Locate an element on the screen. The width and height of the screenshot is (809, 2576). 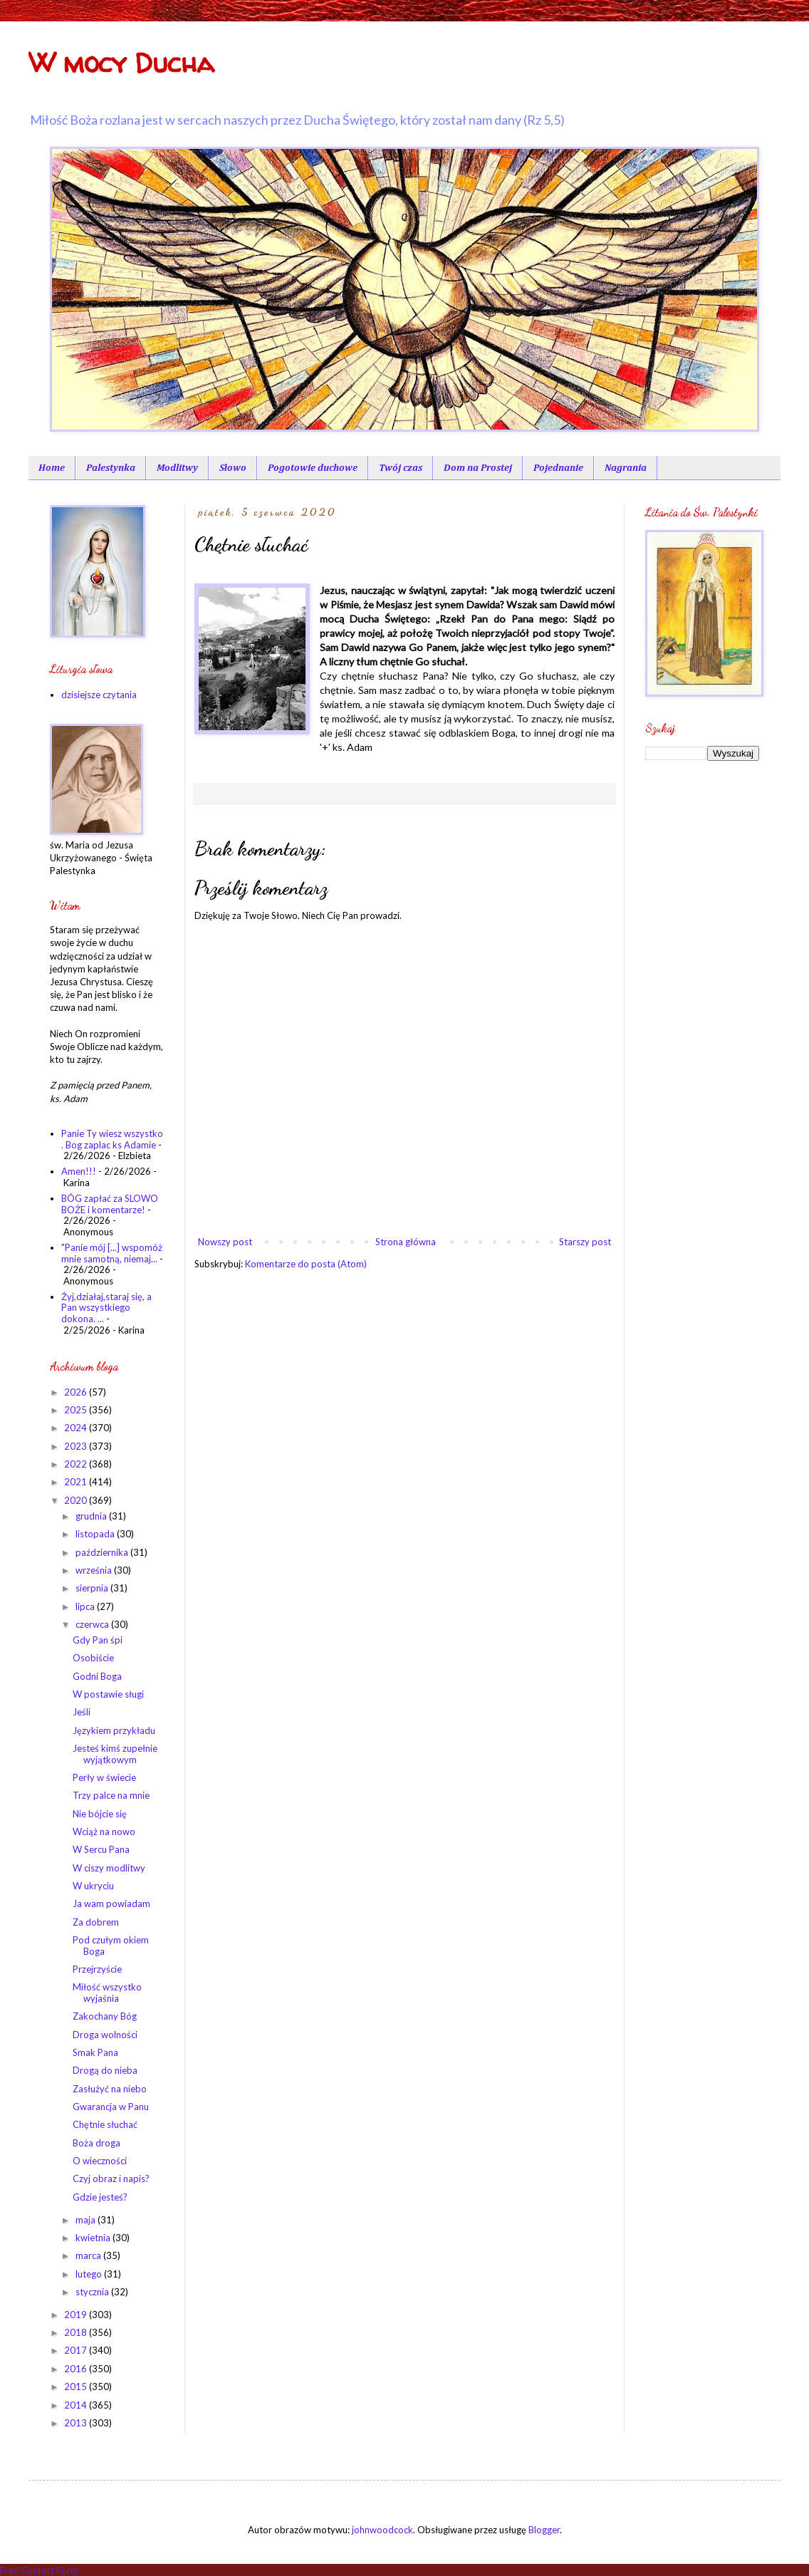
2021 is located at coordinates (76, 1481).